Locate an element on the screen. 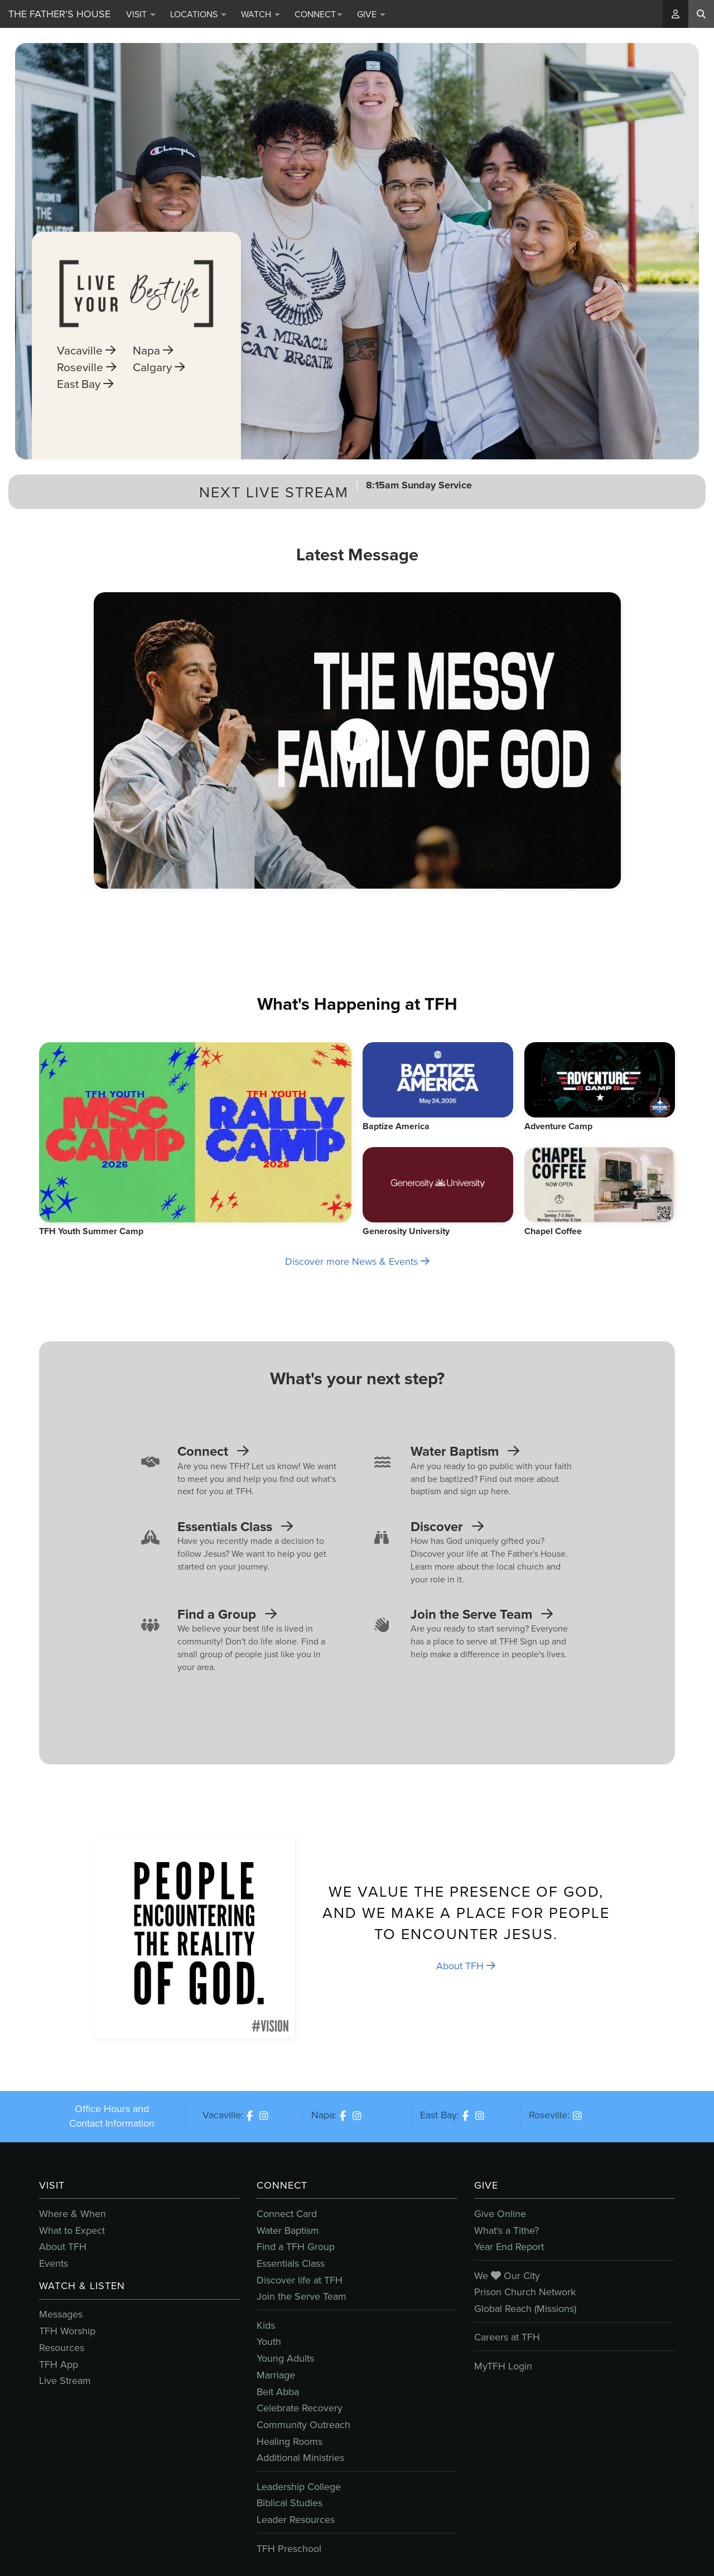 Image resolution: width=714 pixels, height=2576 pixels. Water Baptism is located at coordinates (288, 2230).